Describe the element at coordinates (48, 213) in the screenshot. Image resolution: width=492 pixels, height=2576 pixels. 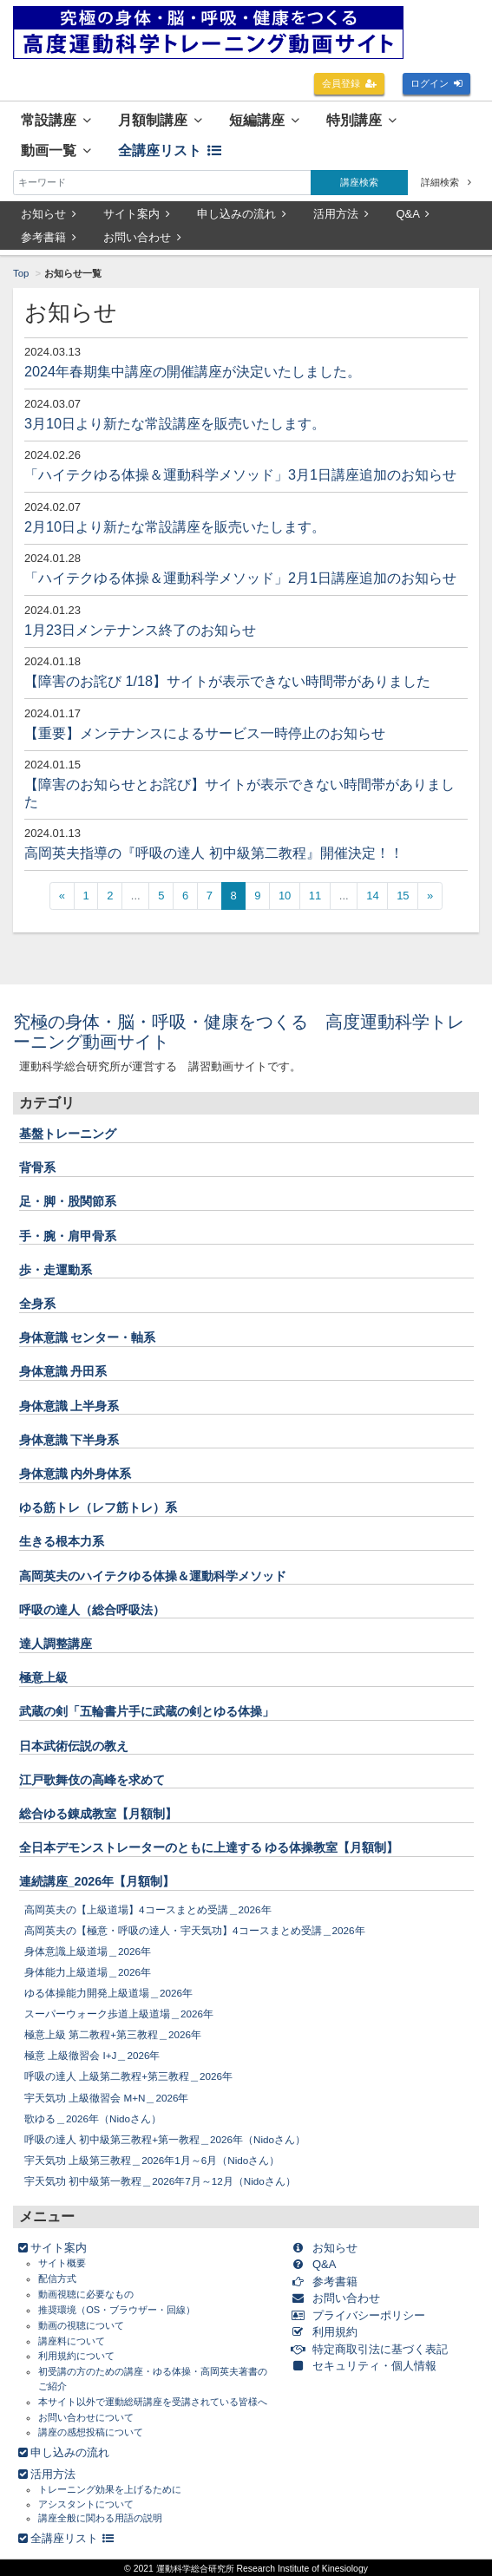
I see `お知らせ` at that location.